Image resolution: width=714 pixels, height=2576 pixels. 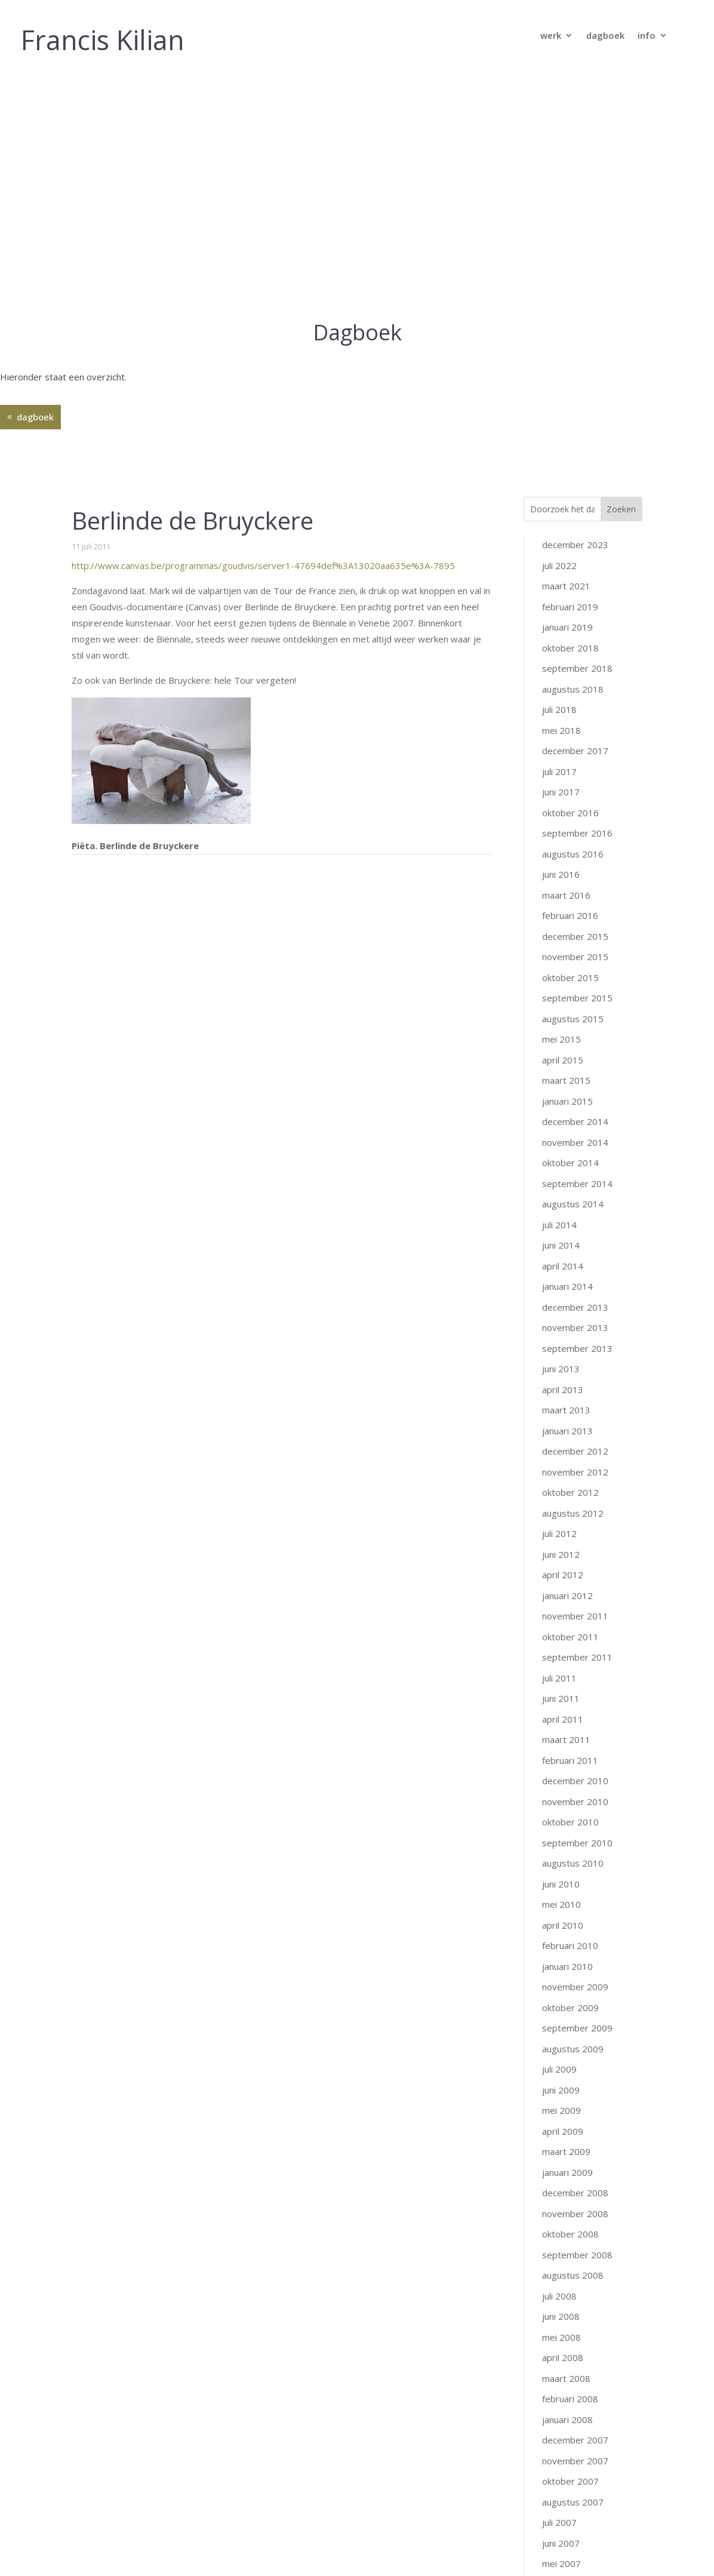 What do you see at coordinates (562, 1895) in the screenshot?
I see `april 2009` at bounding box center [562, 1895].